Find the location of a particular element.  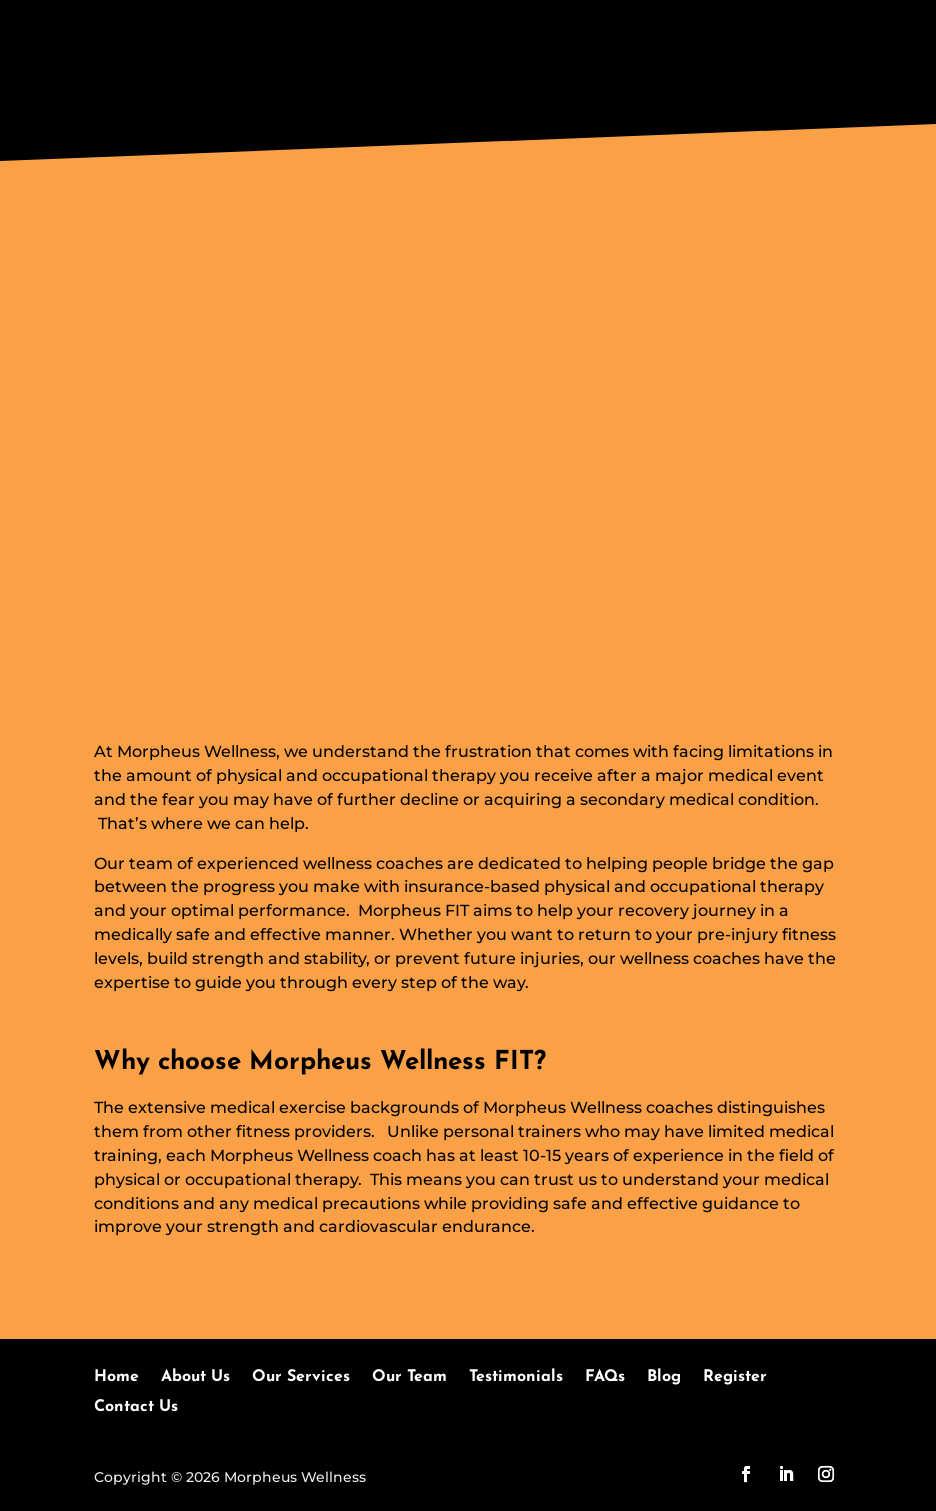

Register is located at coordinates (735, 1377).